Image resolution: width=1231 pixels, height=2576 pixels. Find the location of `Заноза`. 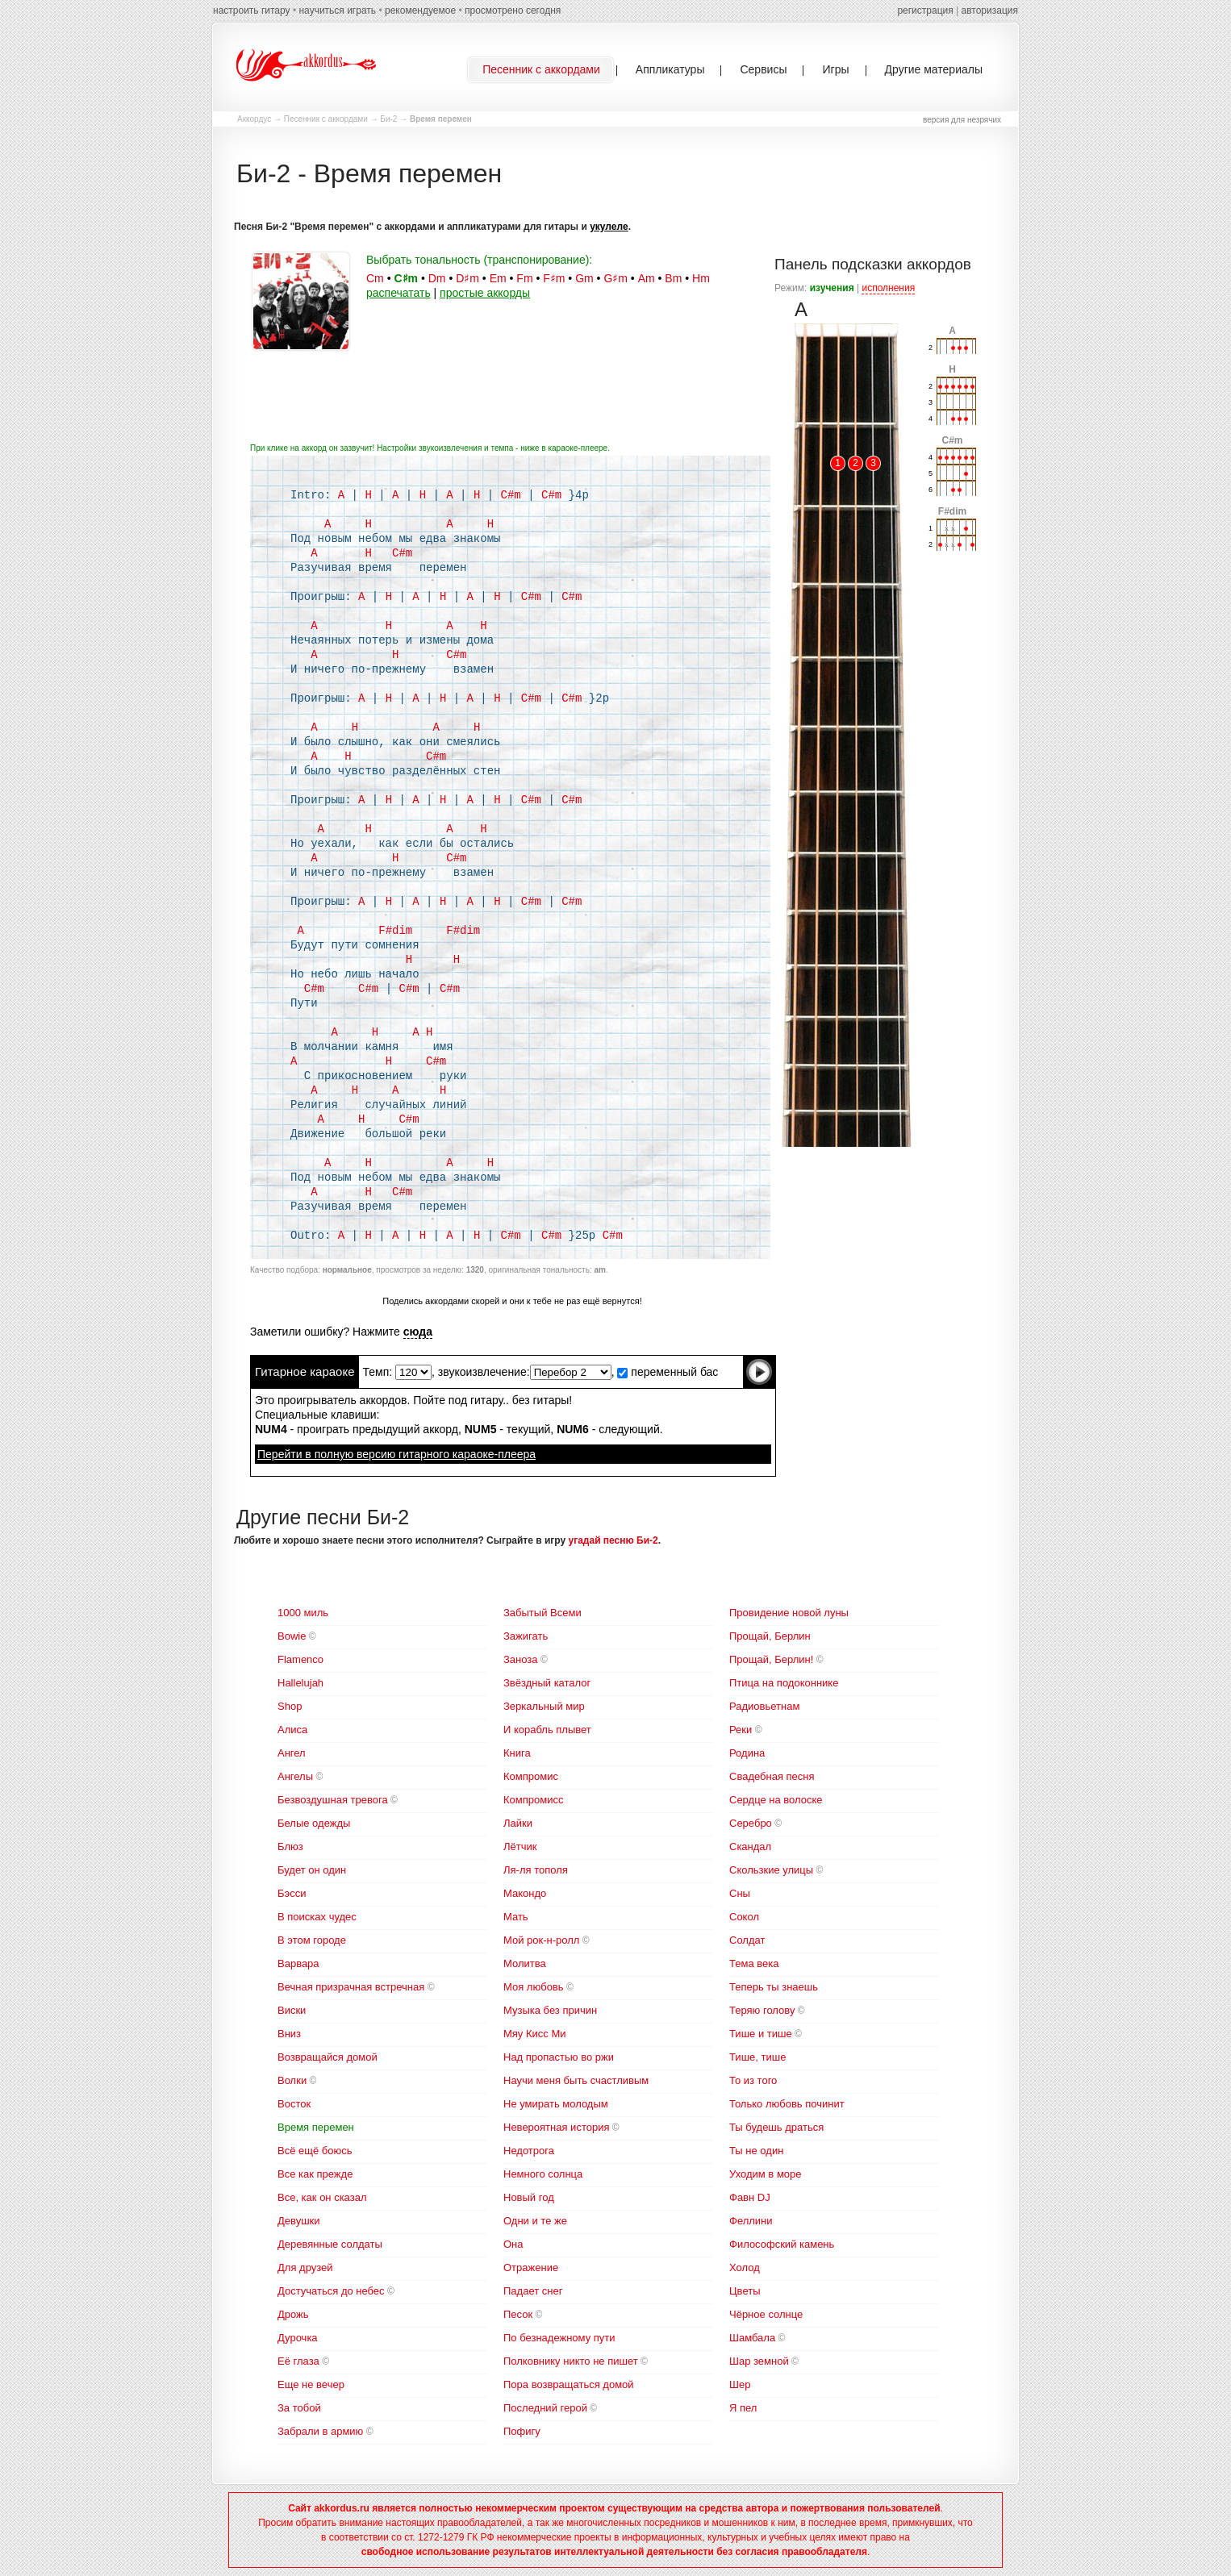

Заноза is located at coordinates (520, 1659).